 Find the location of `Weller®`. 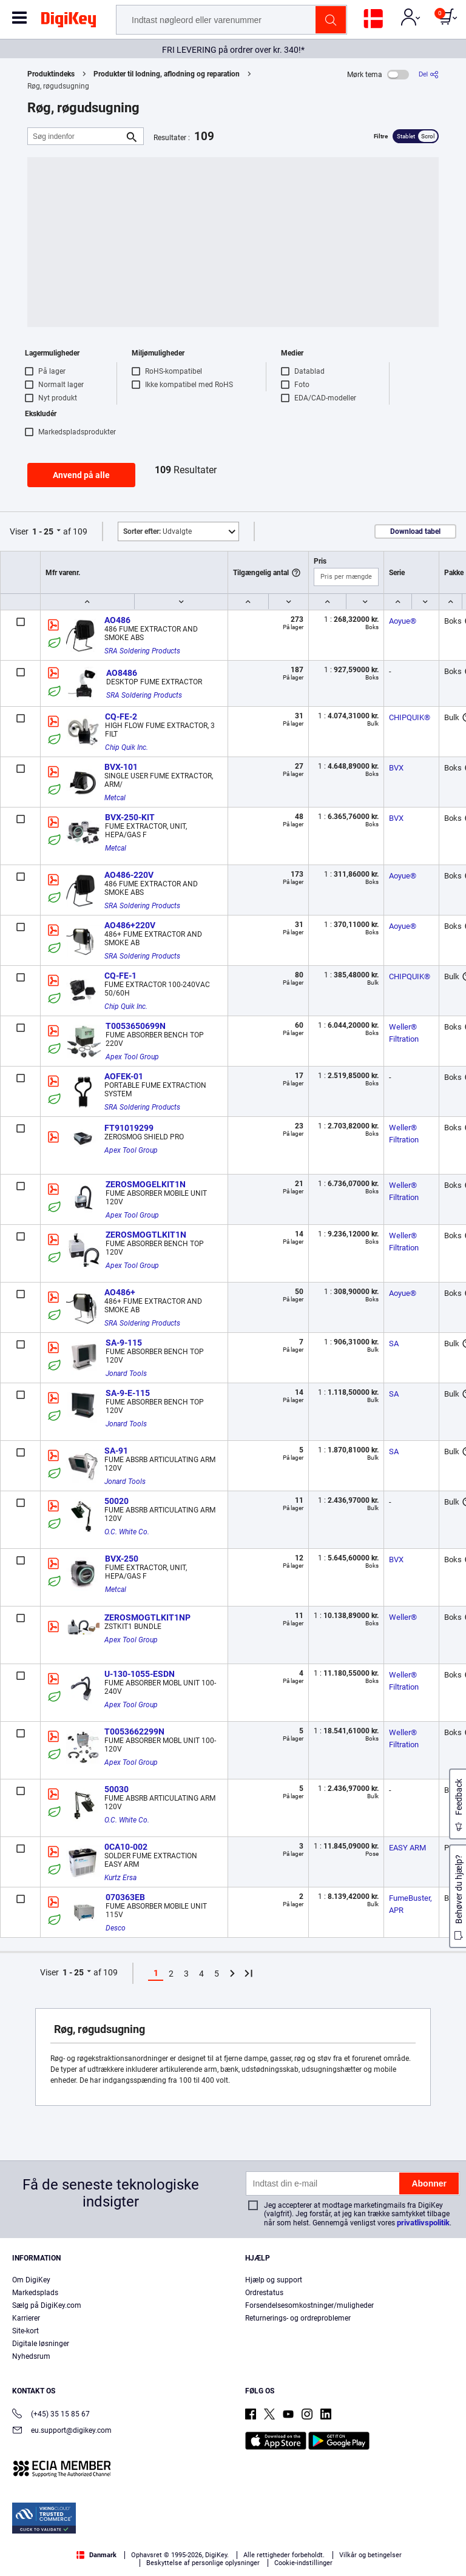

Weller® is located at coordinates (403, 1617).